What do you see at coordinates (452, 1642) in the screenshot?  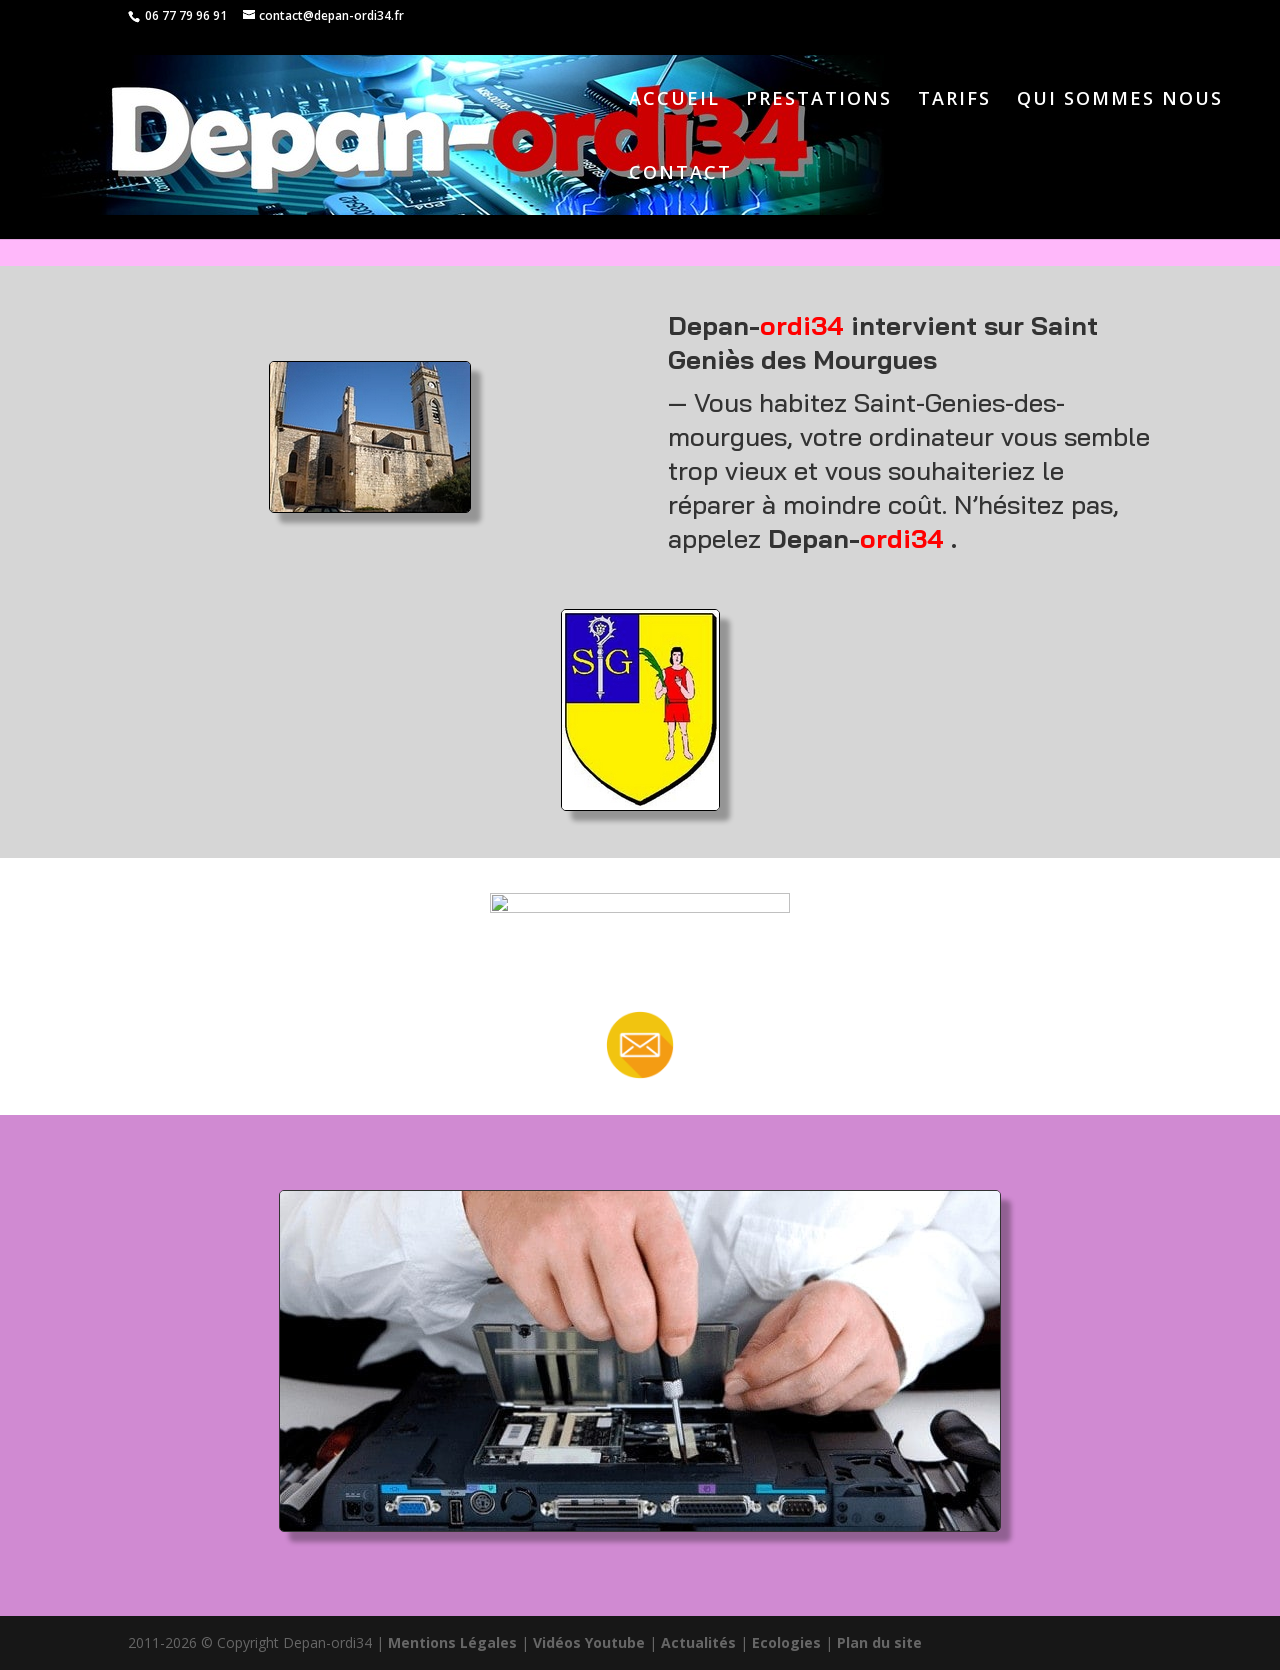 I see `Mentions Légales` at bounding box center [452, 1642].